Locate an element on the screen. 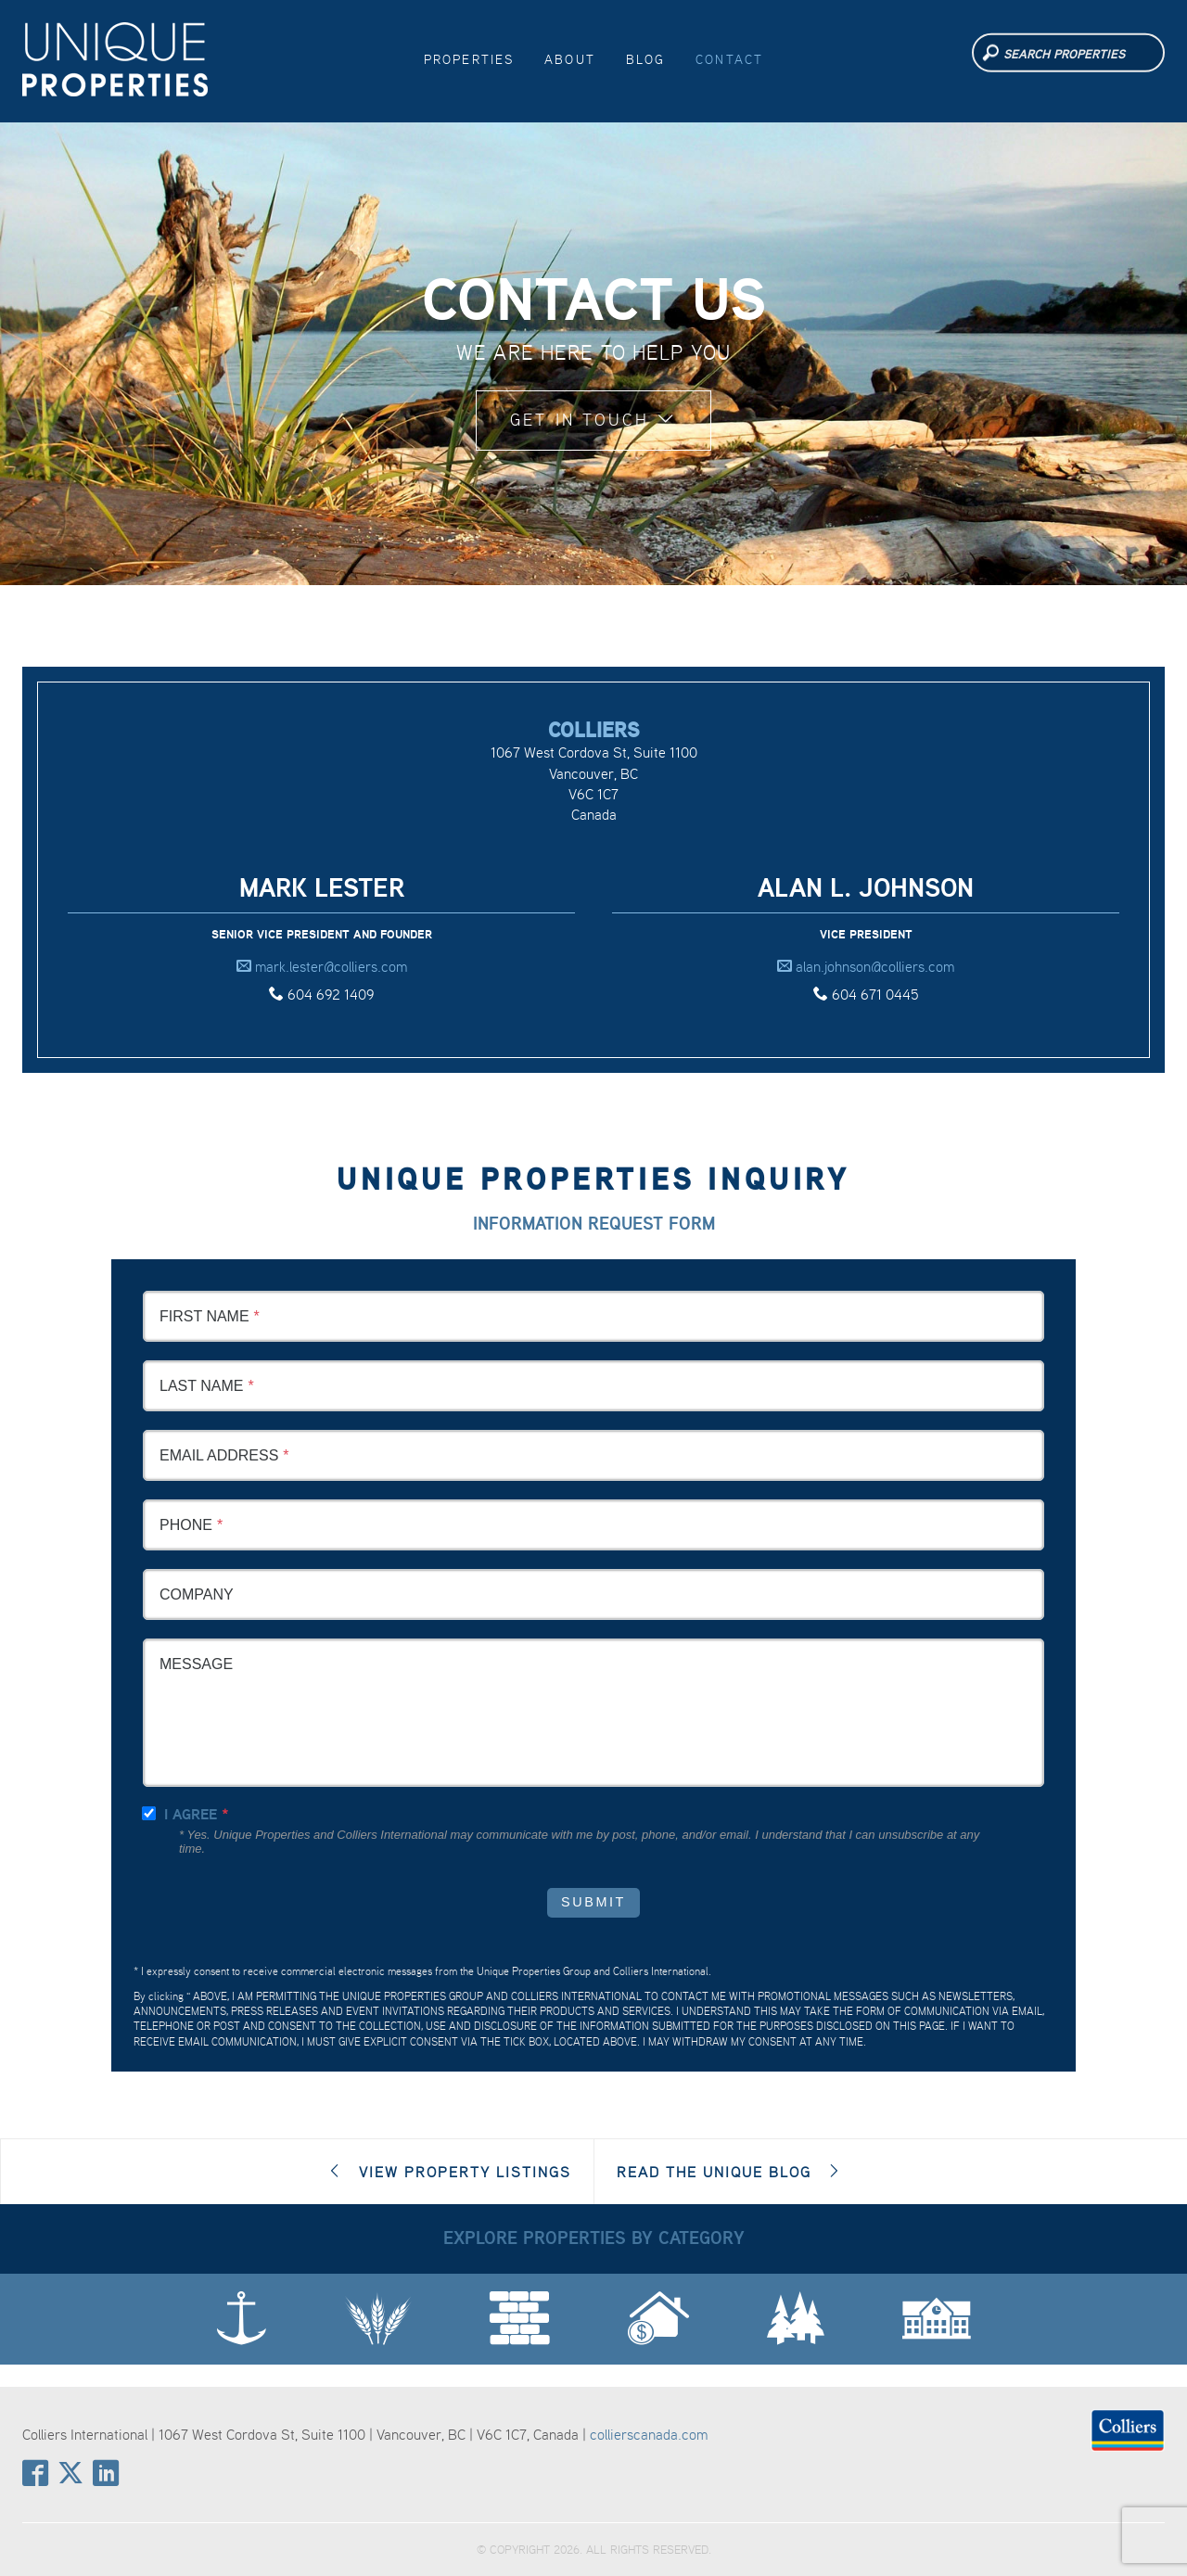 The width and height of the screenshot is (1187, 2576). Phone is located at coordinates (186, 1525).